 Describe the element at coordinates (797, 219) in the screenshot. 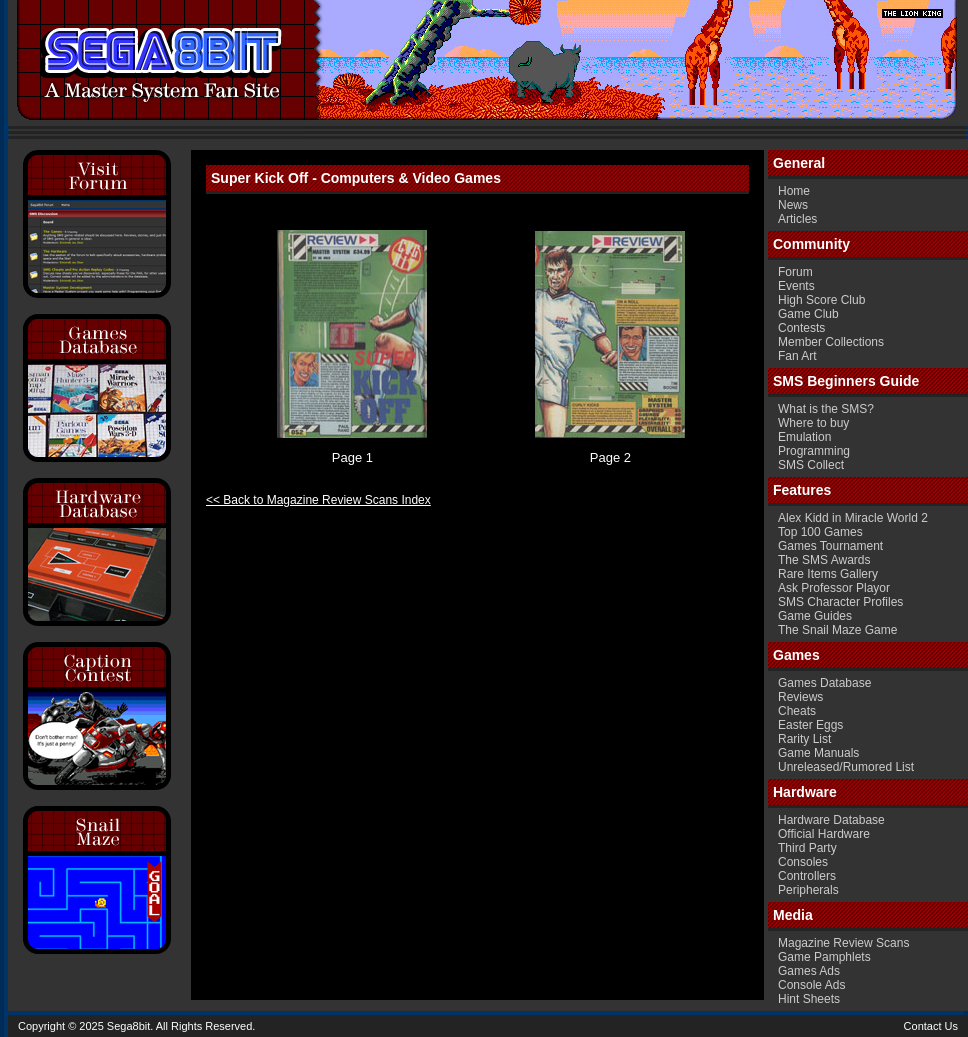

I see `Articles` at that location.